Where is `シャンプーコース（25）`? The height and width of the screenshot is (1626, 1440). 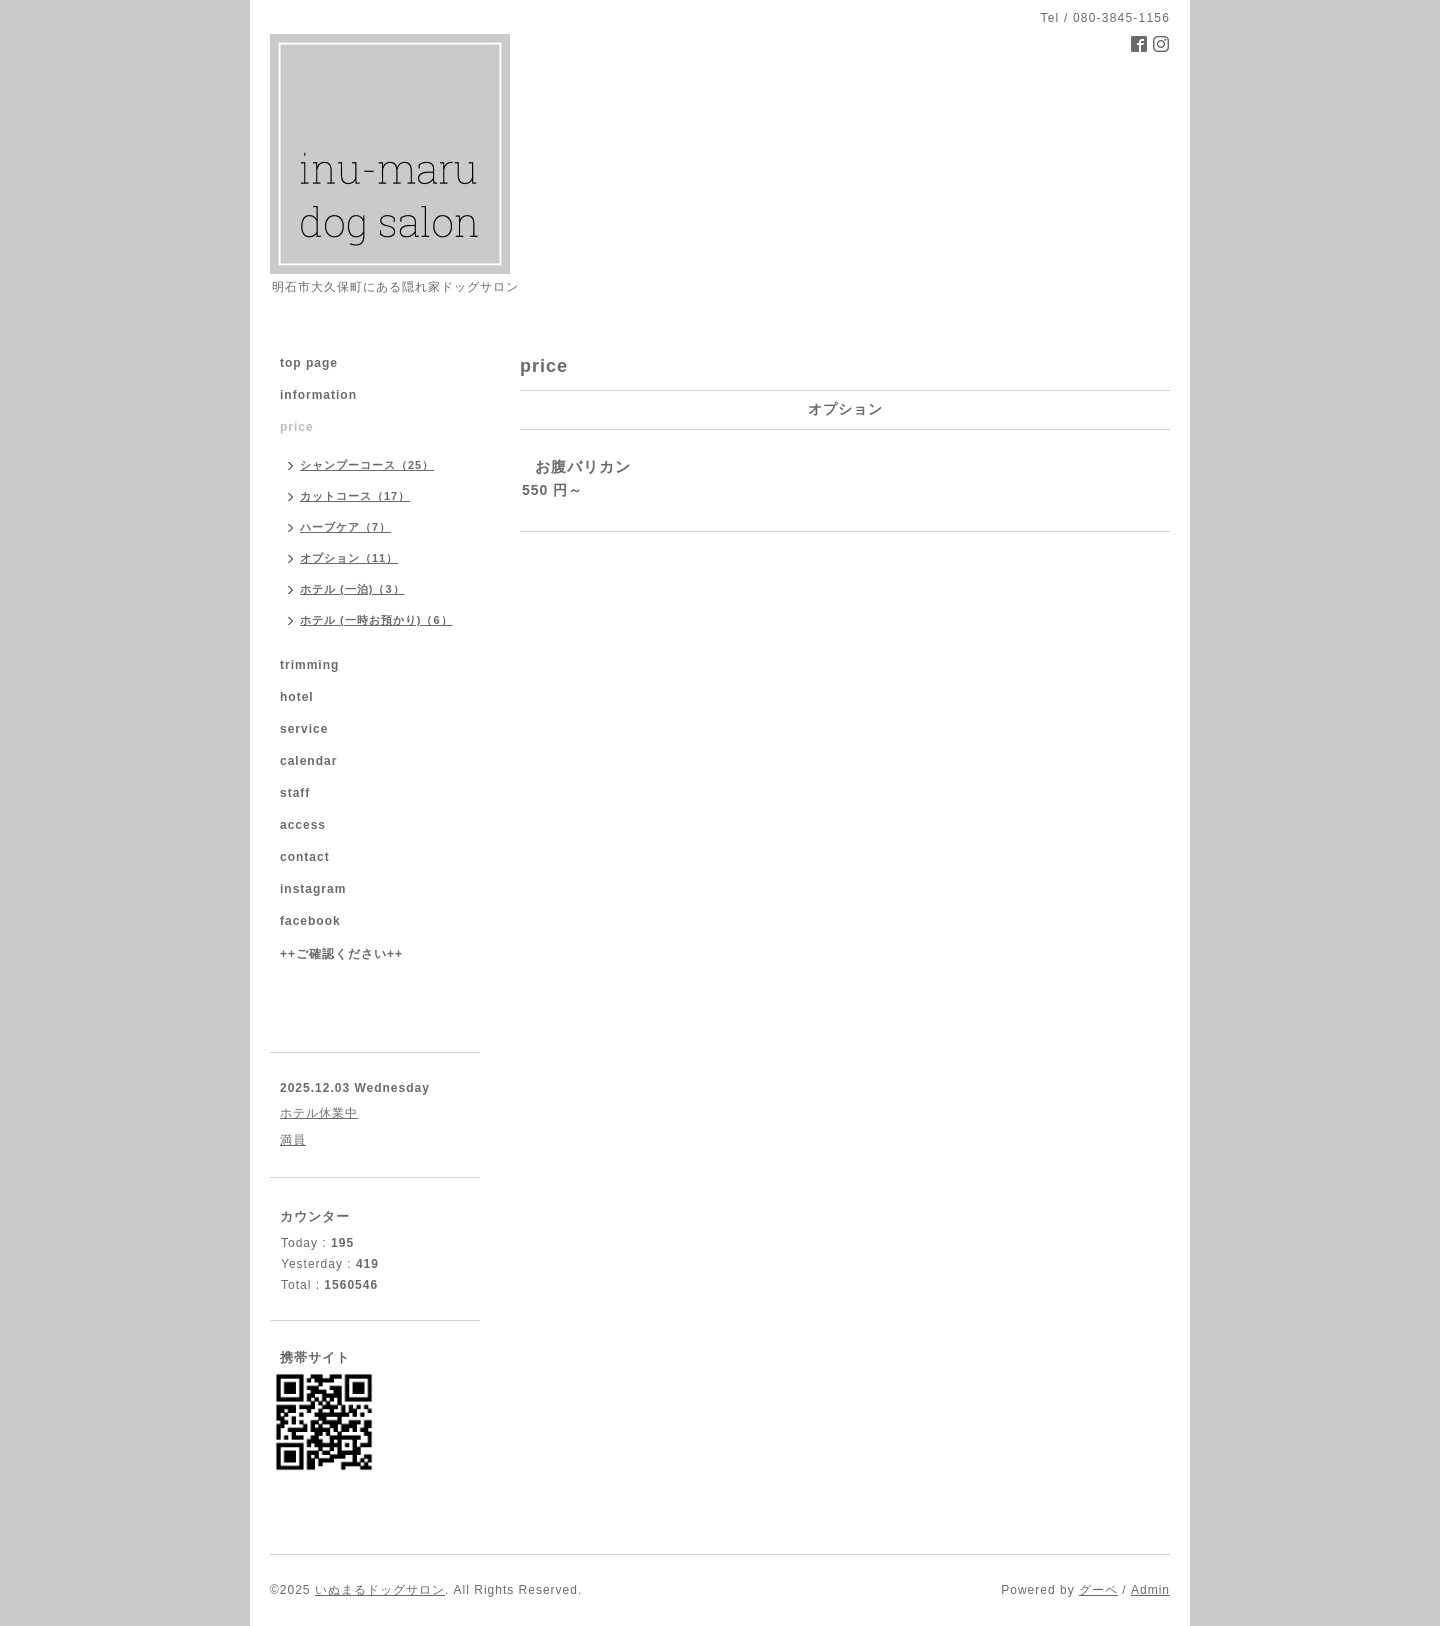
シャンプーコース（25） is located at coordinates (367, 465).